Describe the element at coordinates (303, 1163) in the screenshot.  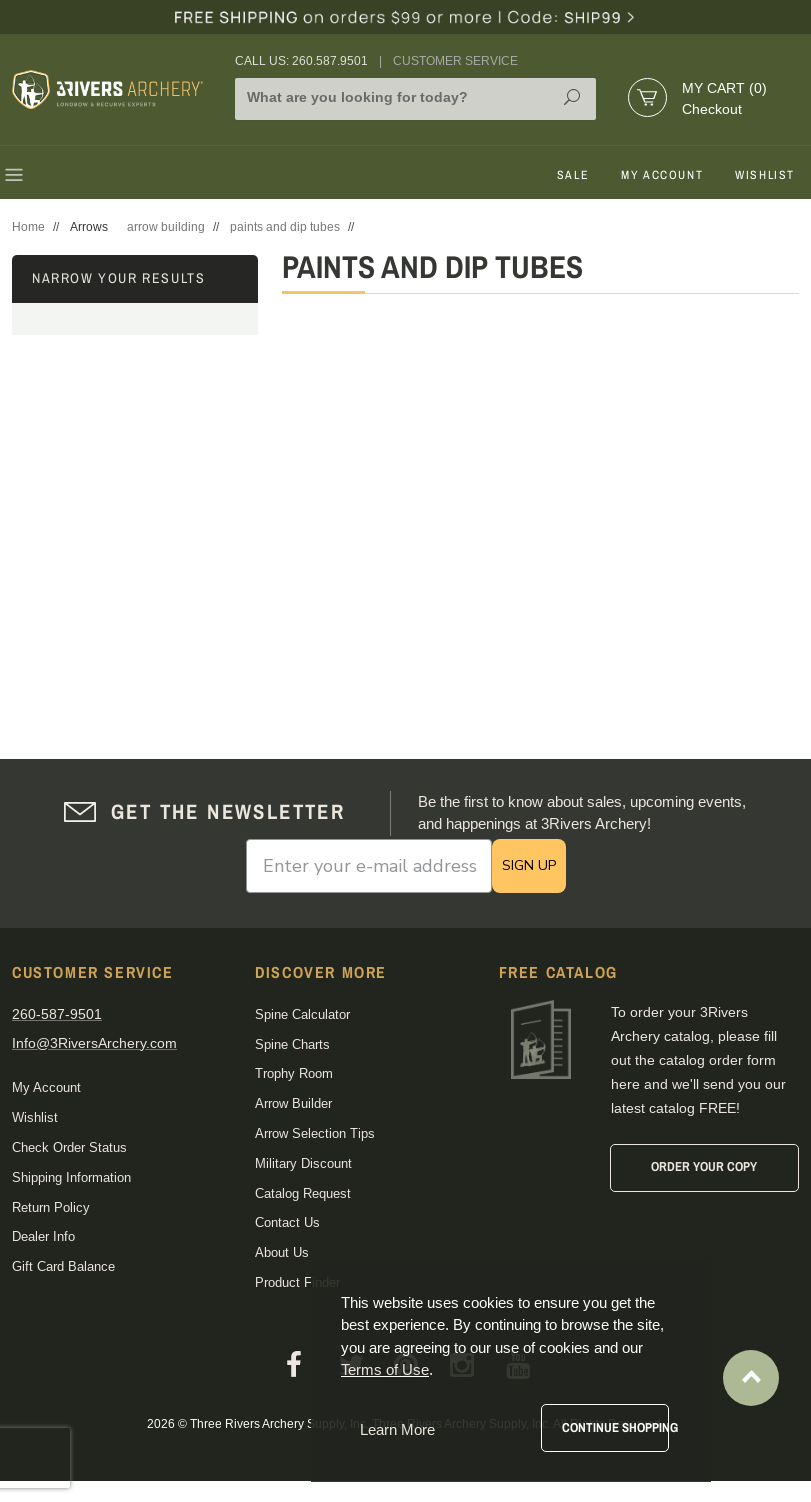
I see `Military Discount` at that location.